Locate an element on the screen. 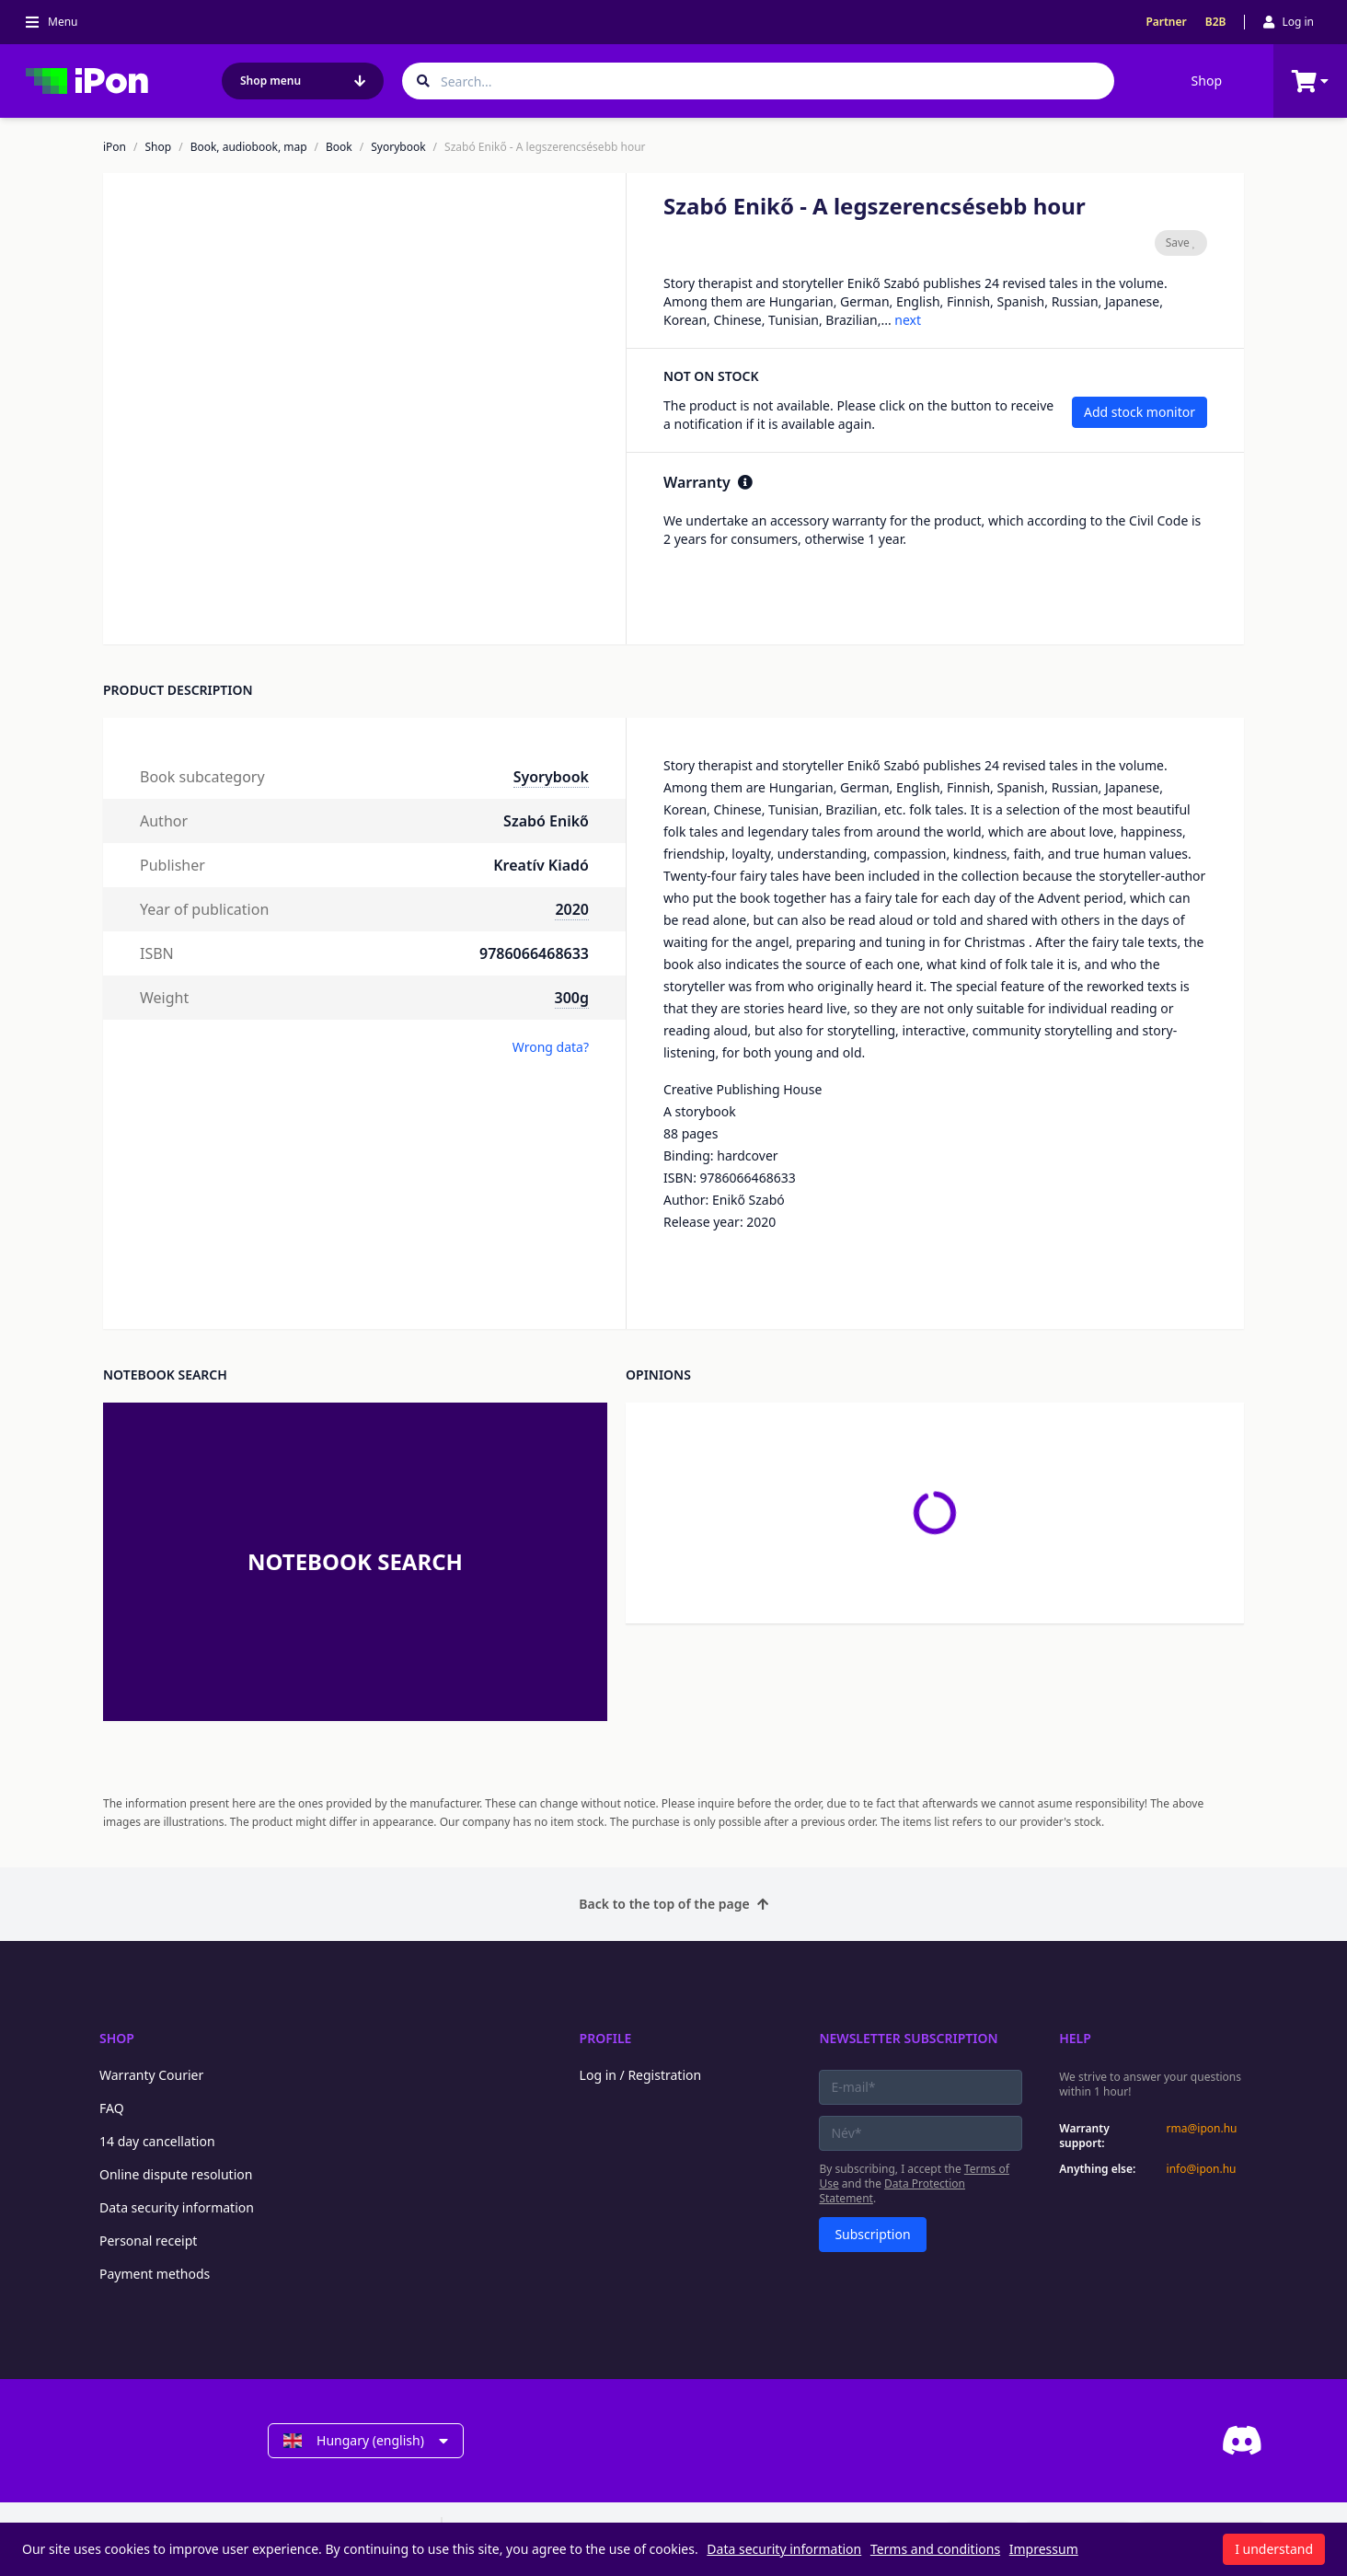  next is located at coordinates (907, 320).